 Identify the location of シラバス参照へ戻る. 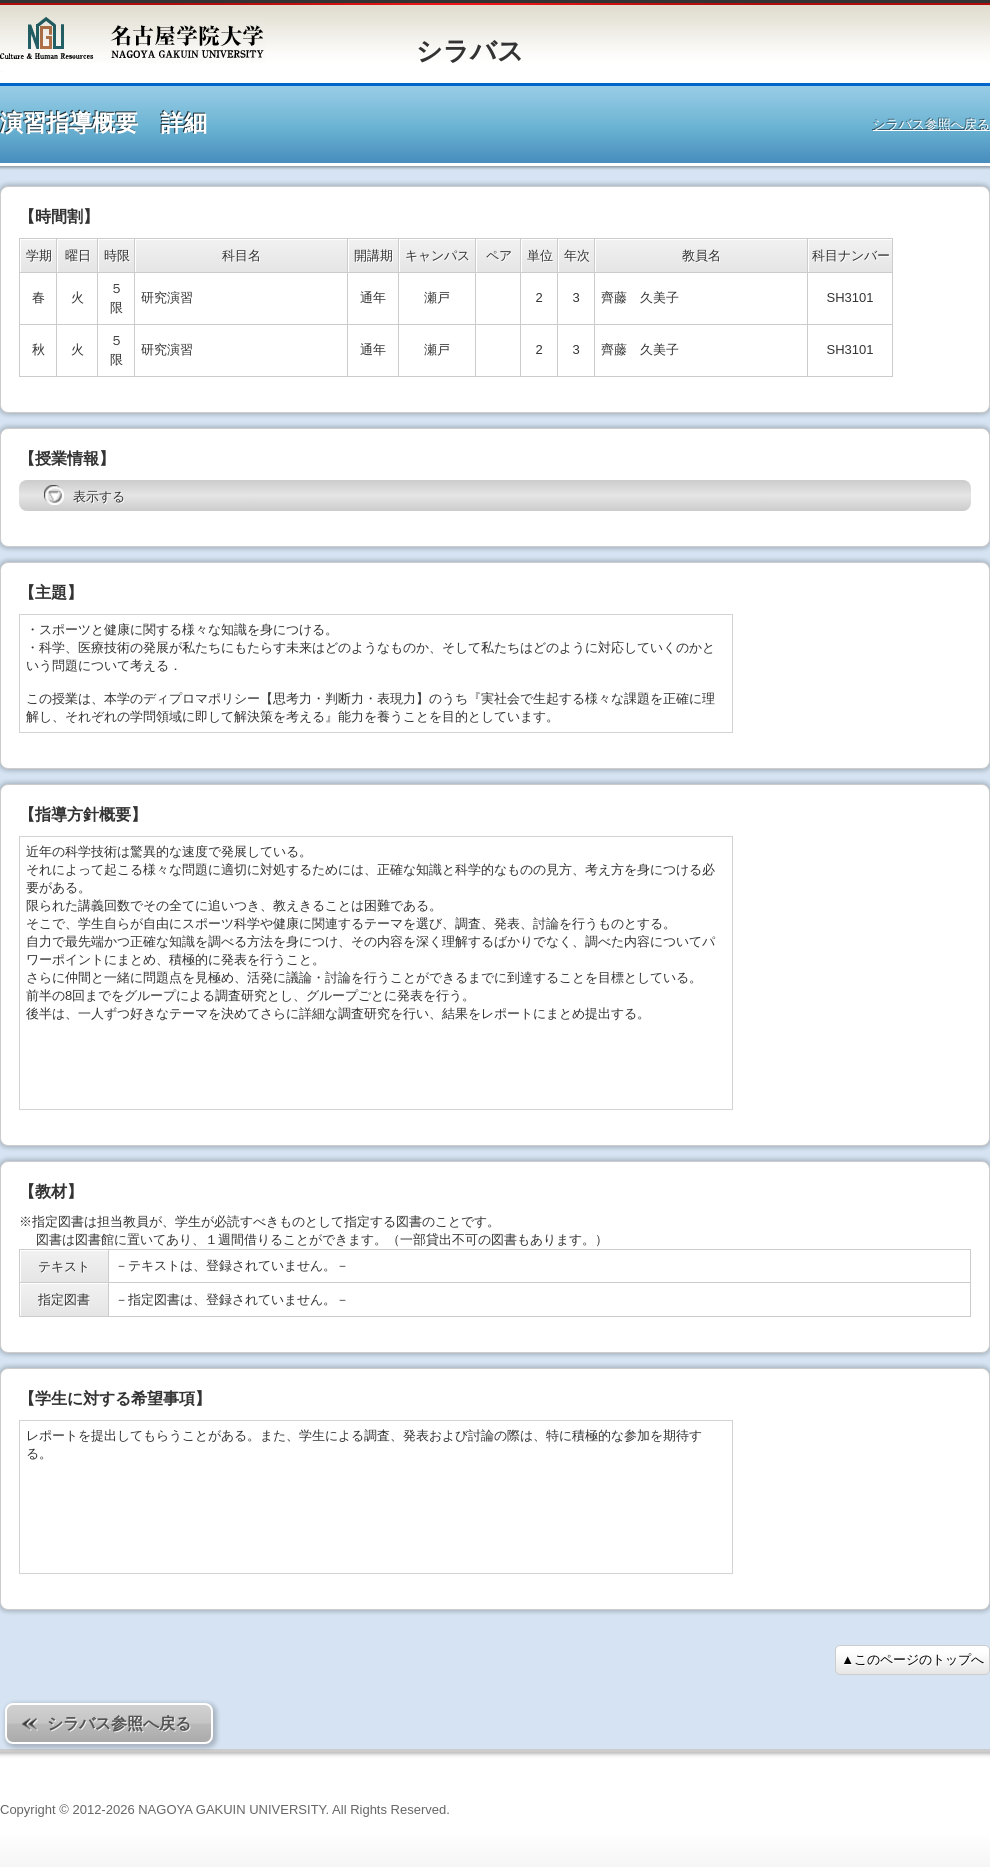
(931, 124).